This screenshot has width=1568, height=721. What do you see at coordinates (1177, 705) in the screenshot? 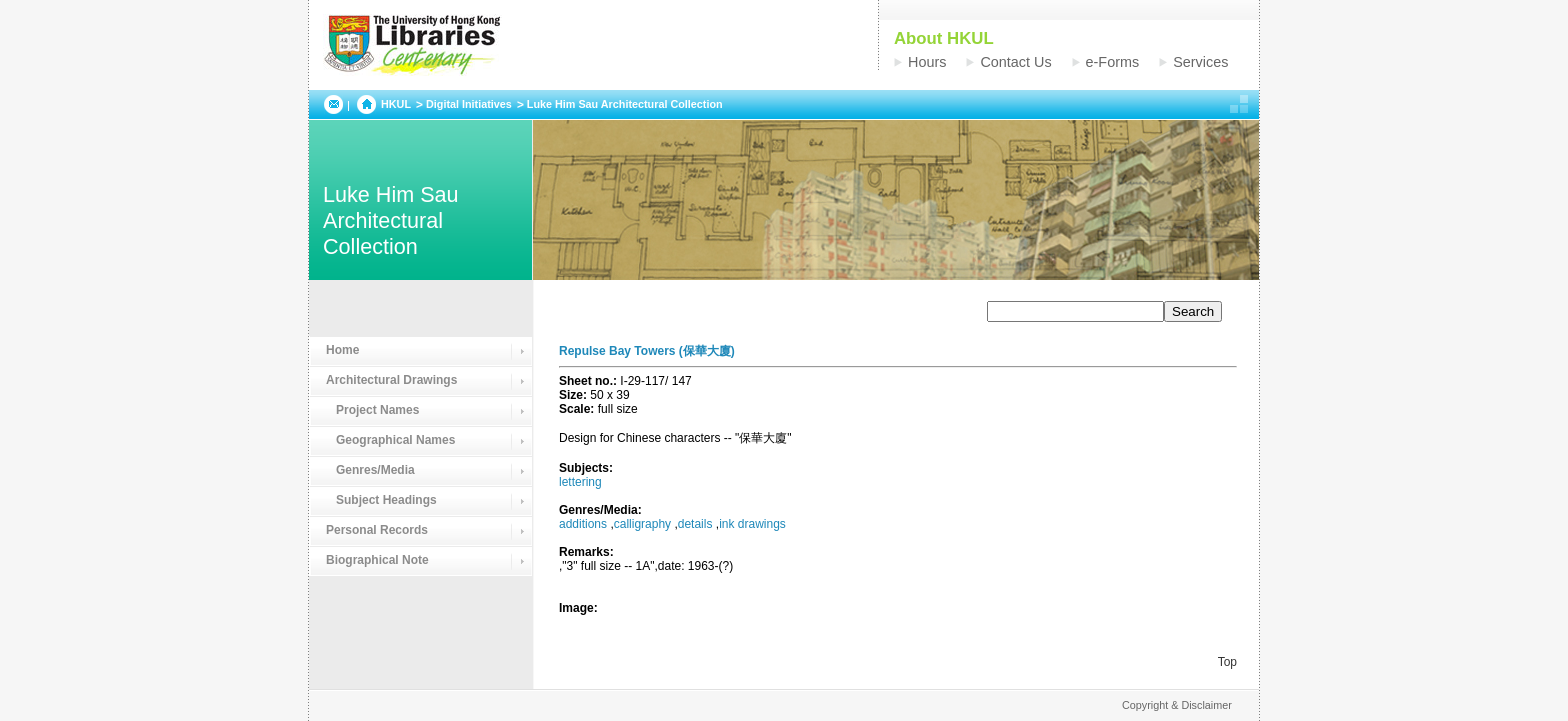
I see `Copyright & Disclaimer` at bounding box center [1177, 705].